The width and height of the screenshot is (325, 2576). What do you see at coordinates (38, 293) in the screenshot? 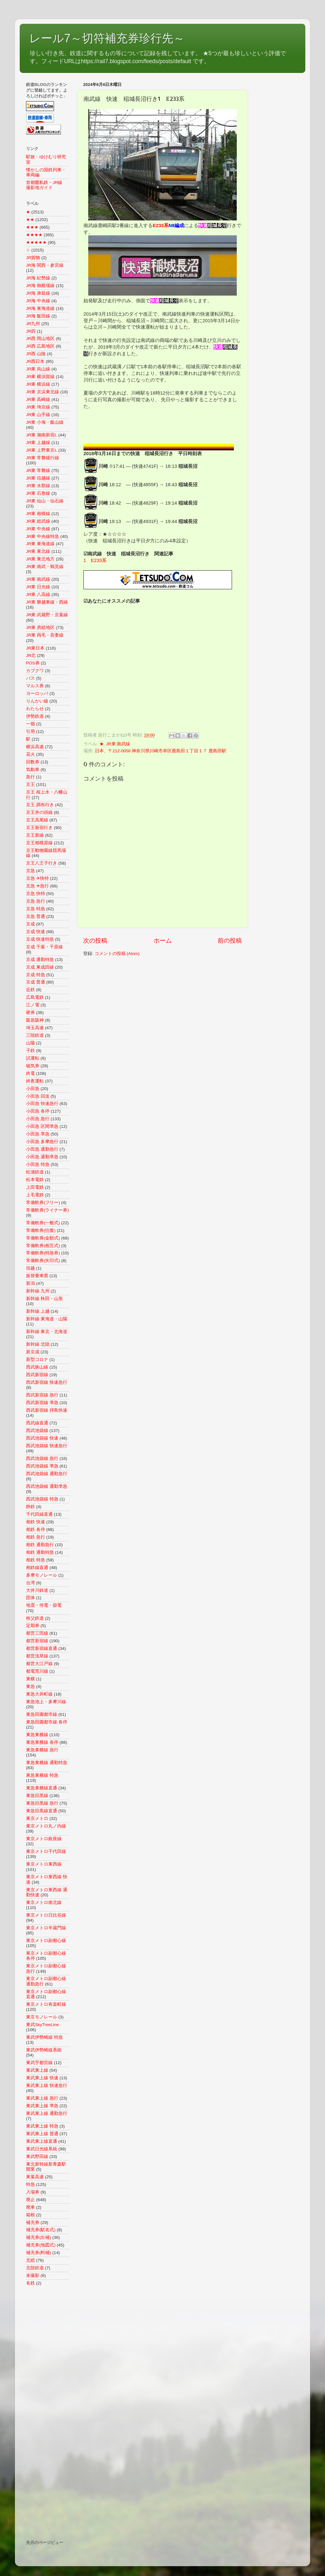
I see `JR海 身延線` at bounding box center [38, 293].